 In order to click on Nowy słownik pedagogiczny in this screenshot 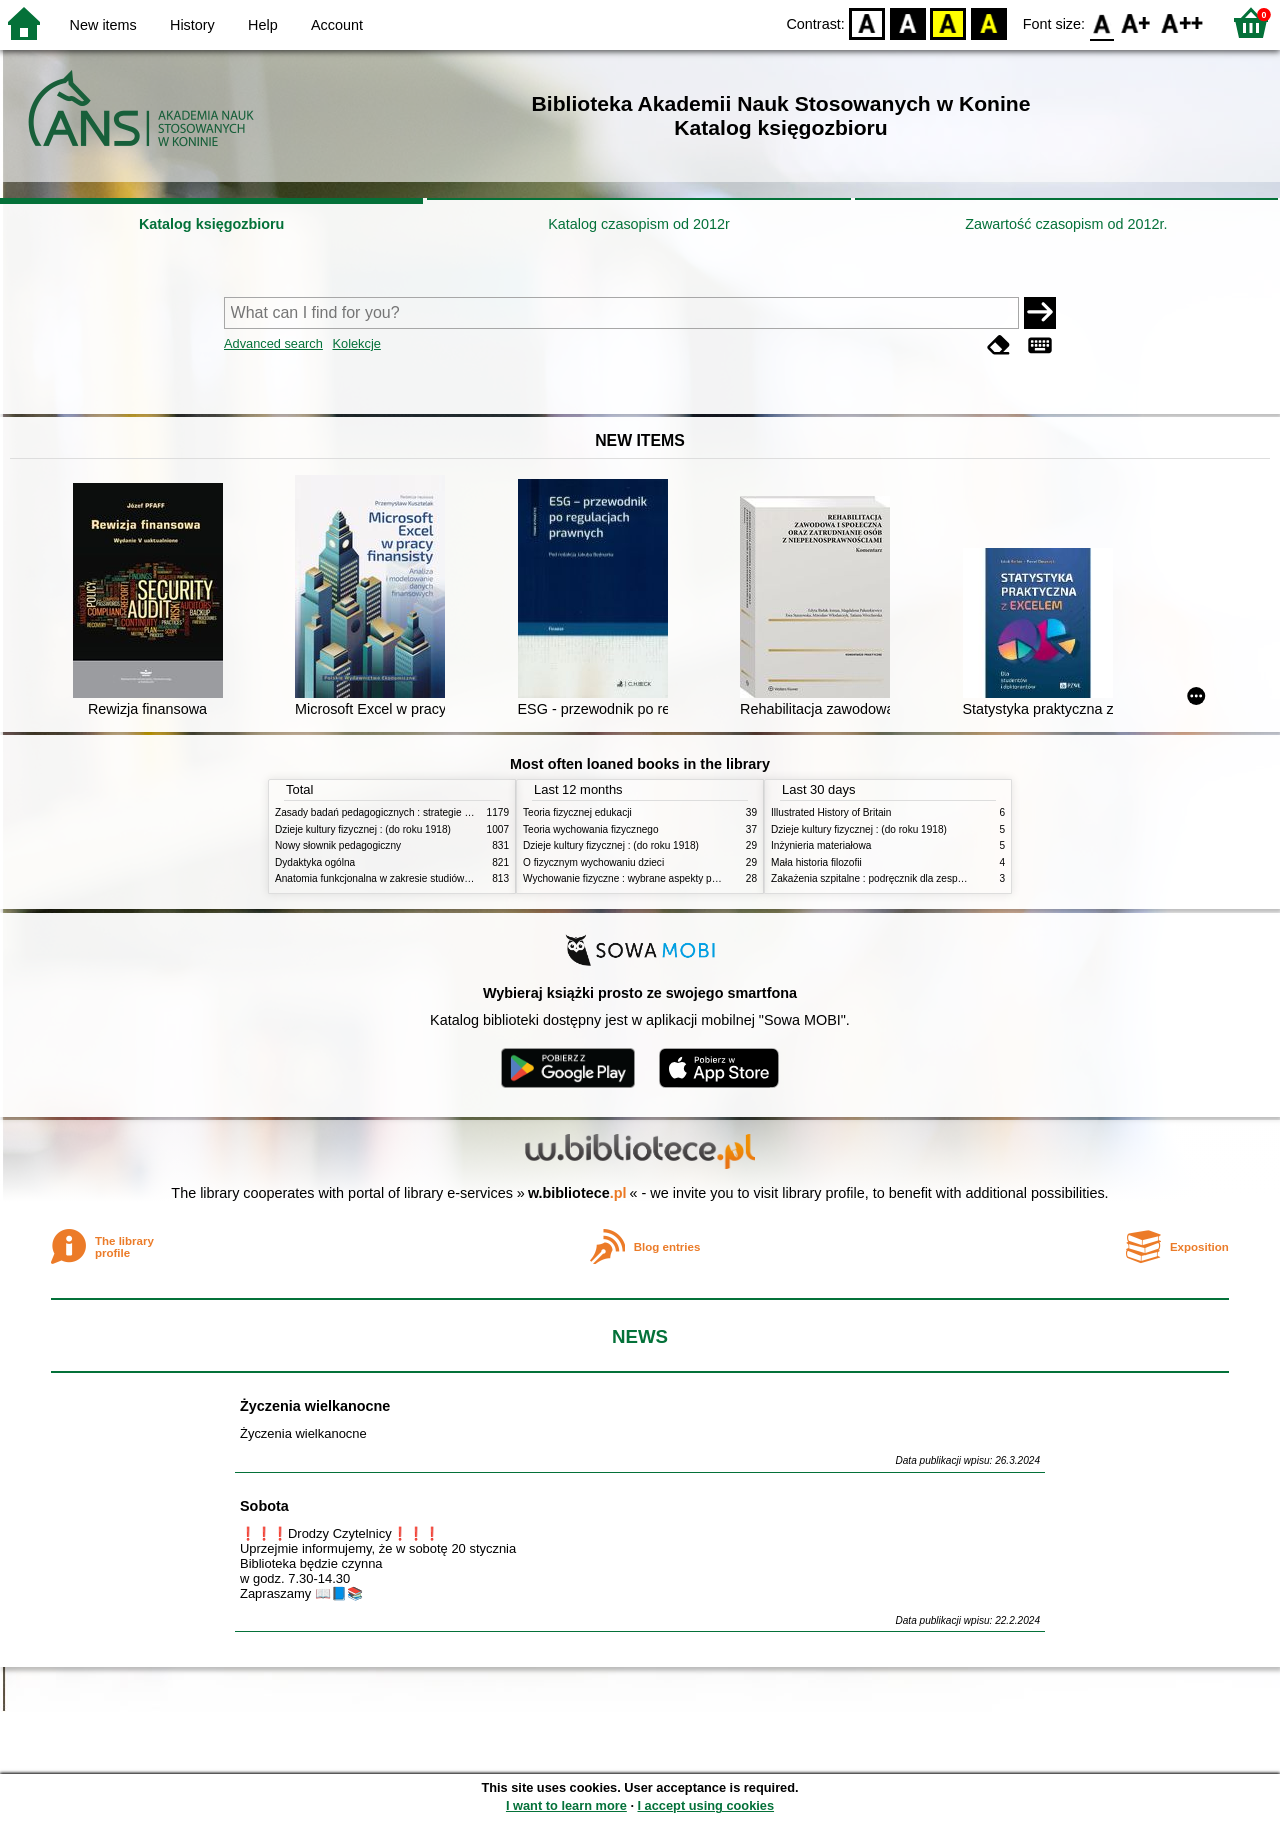, I will do `click(338, 845)`.